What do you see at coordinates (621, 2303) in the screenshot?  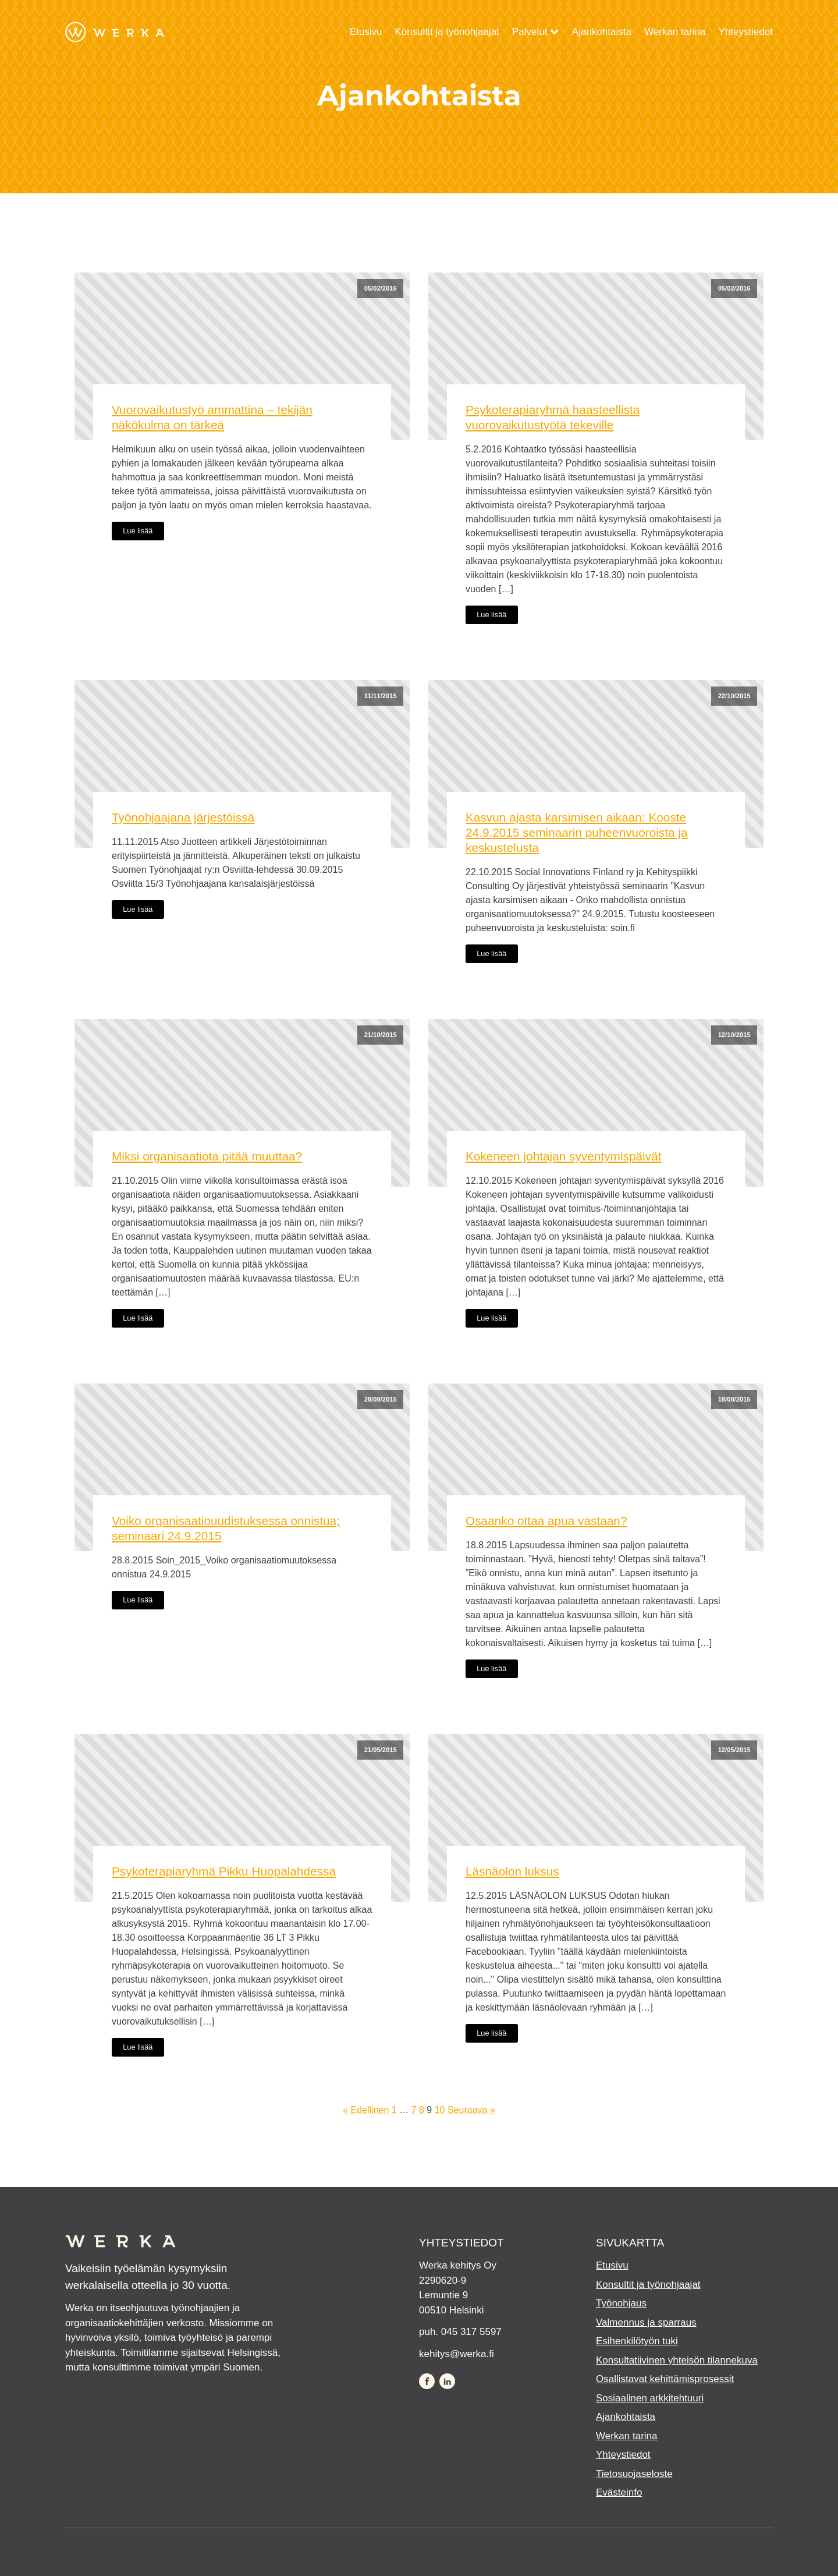 I see `Työnohjaus` at bounding box center [621, 2303].